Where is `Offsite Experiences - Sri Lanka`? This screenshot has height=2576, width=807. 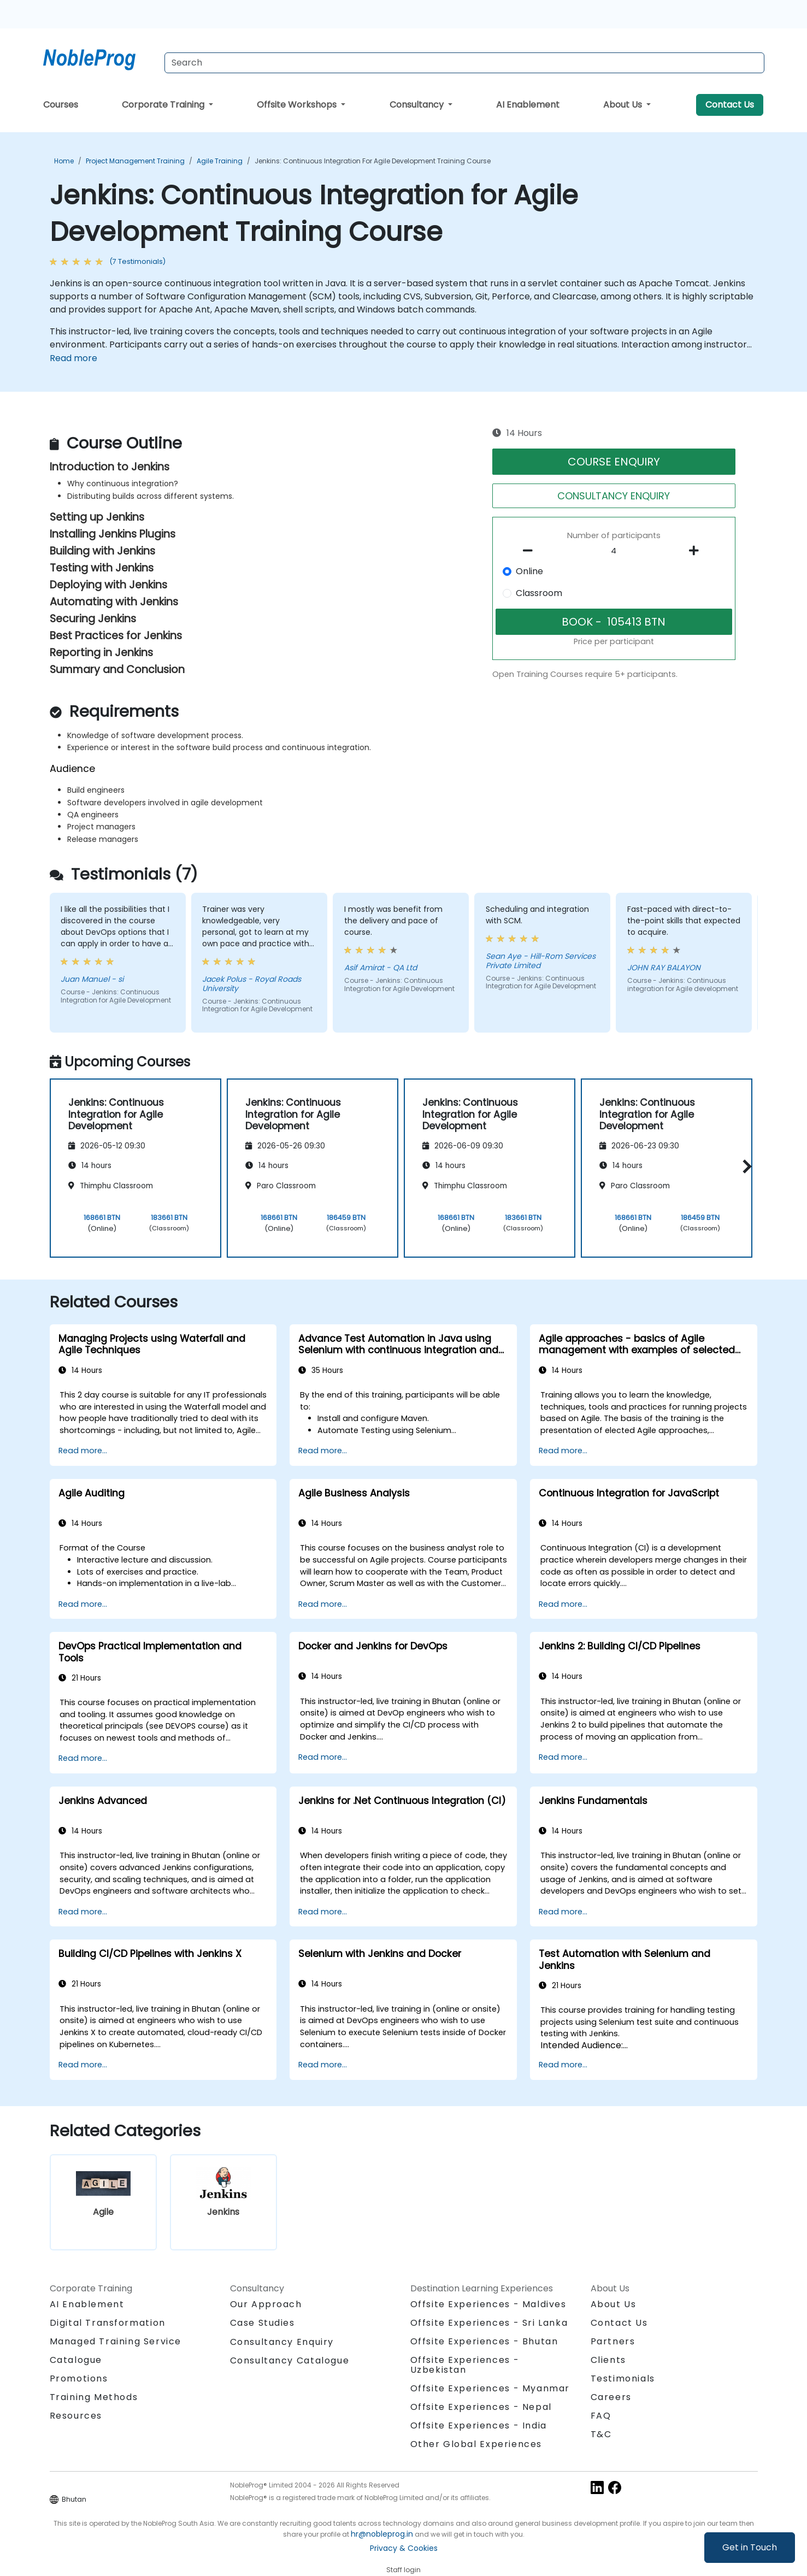
Offsite Experiences - Sri Lanka is located at coordinates (489, 2322).